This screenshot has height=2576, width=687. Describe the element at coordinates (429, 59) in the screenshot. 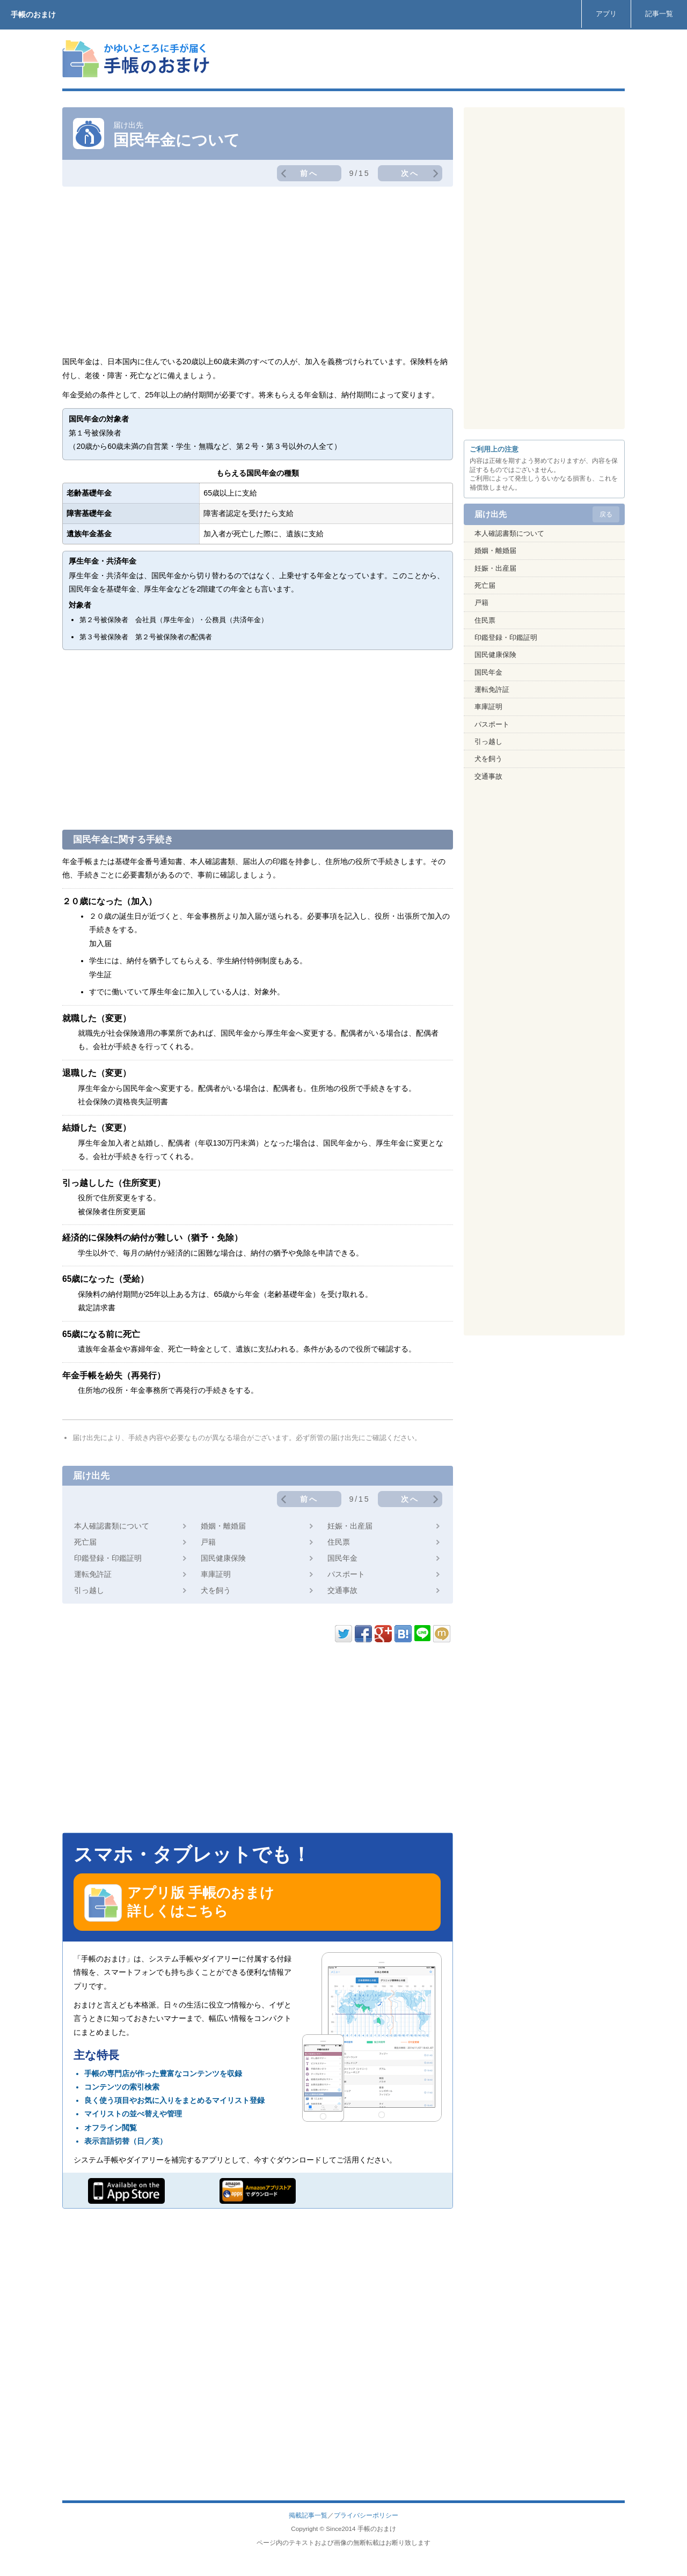

I see `[Advertisement]` at that location.